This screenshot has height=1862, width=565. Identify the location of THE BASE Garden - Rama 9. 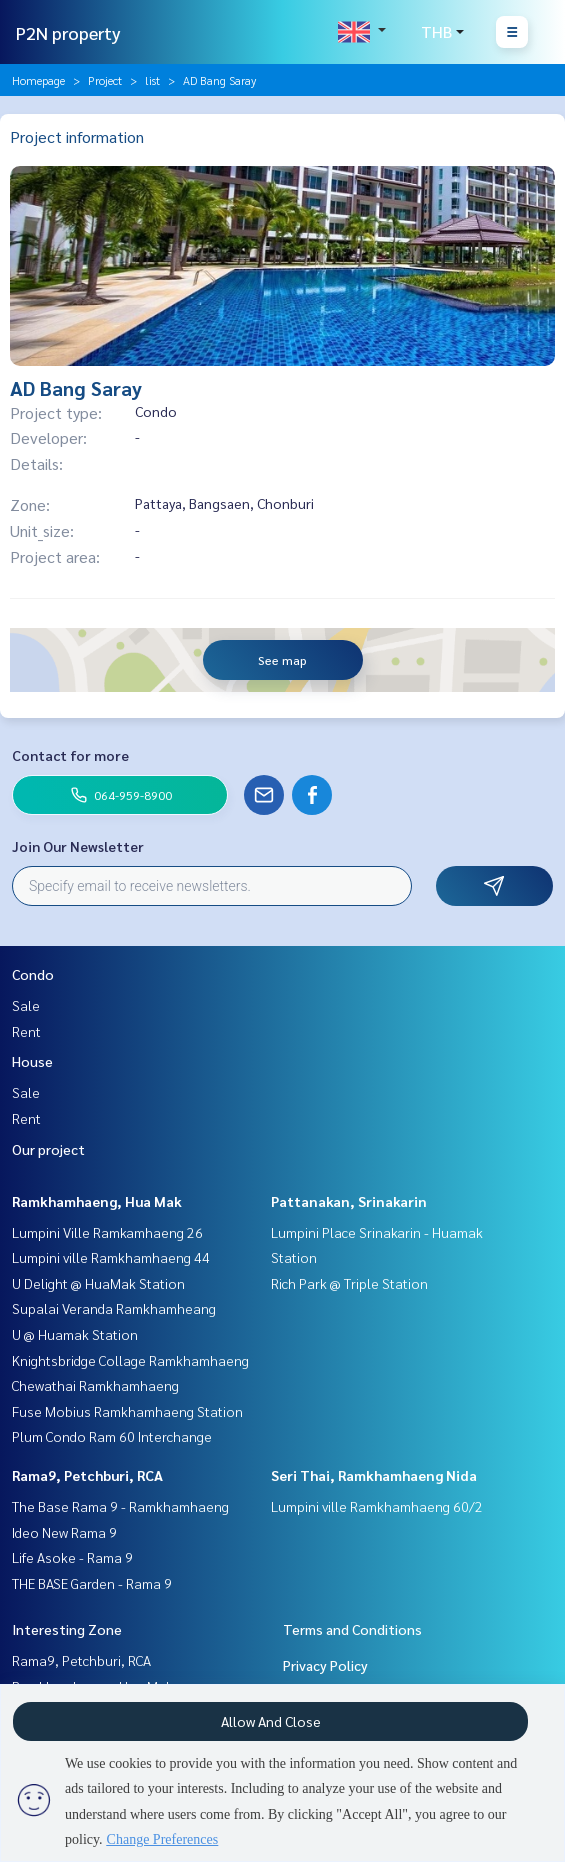
(92, 1583).